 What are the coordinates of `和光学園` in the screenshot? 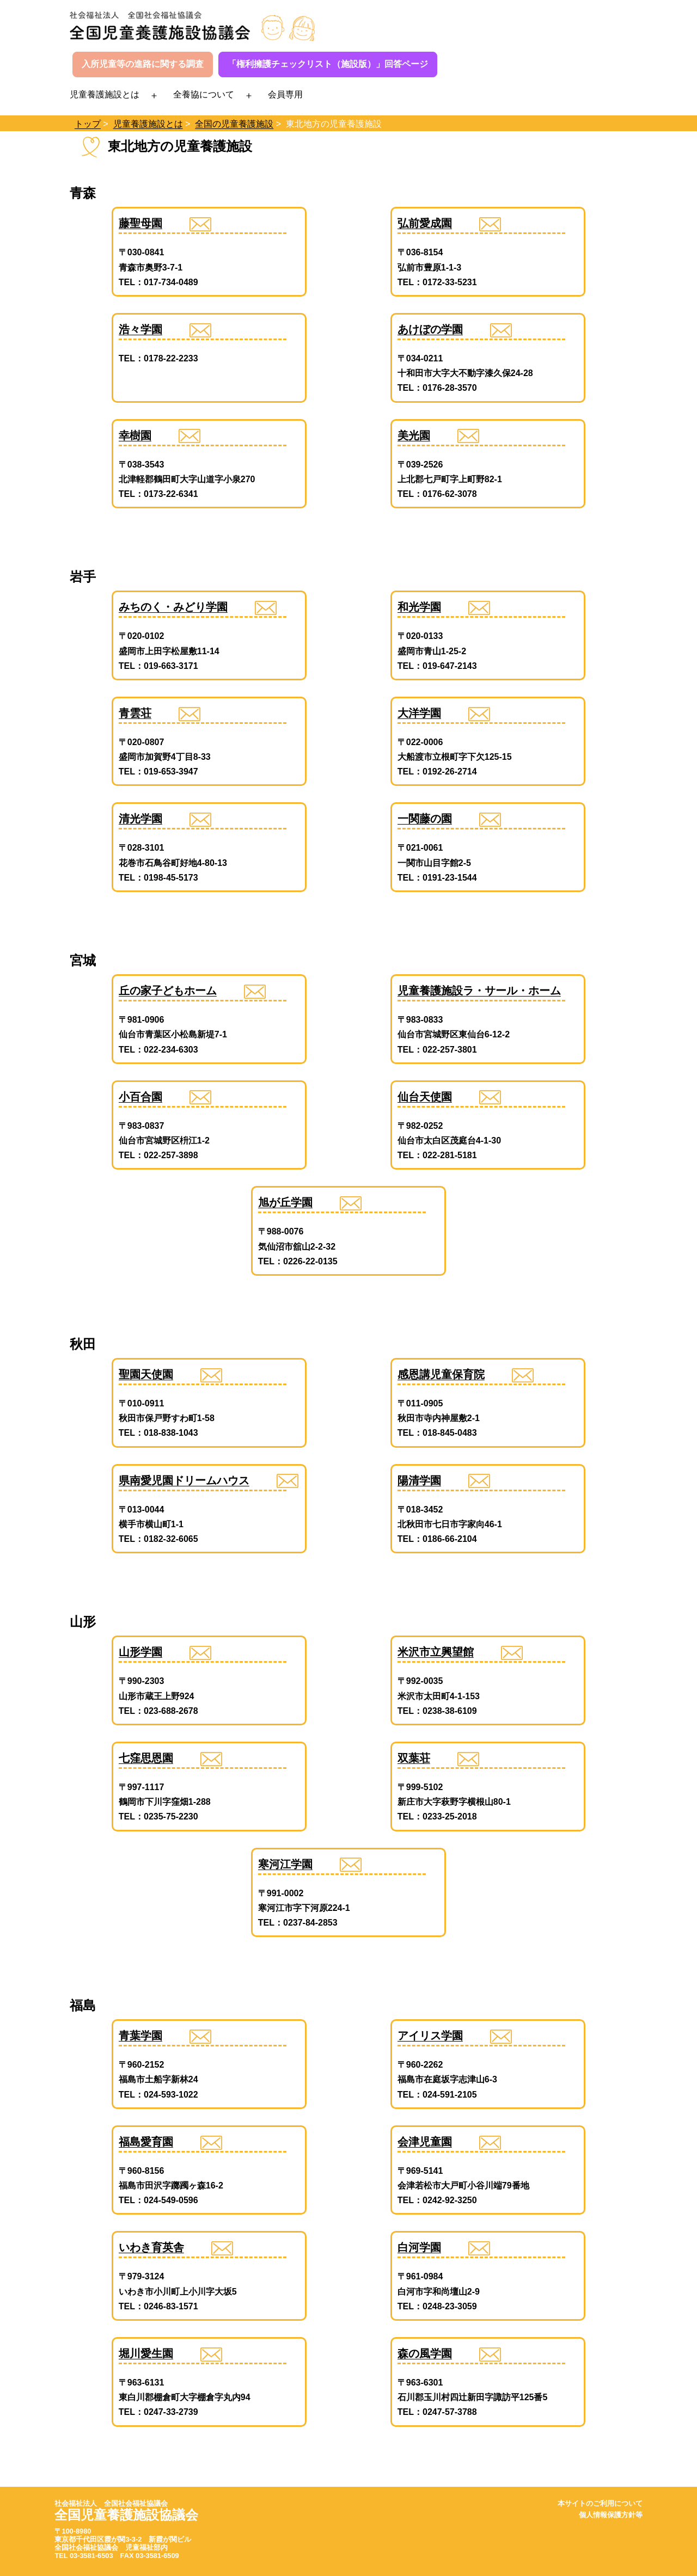 It's located at (419, 607).